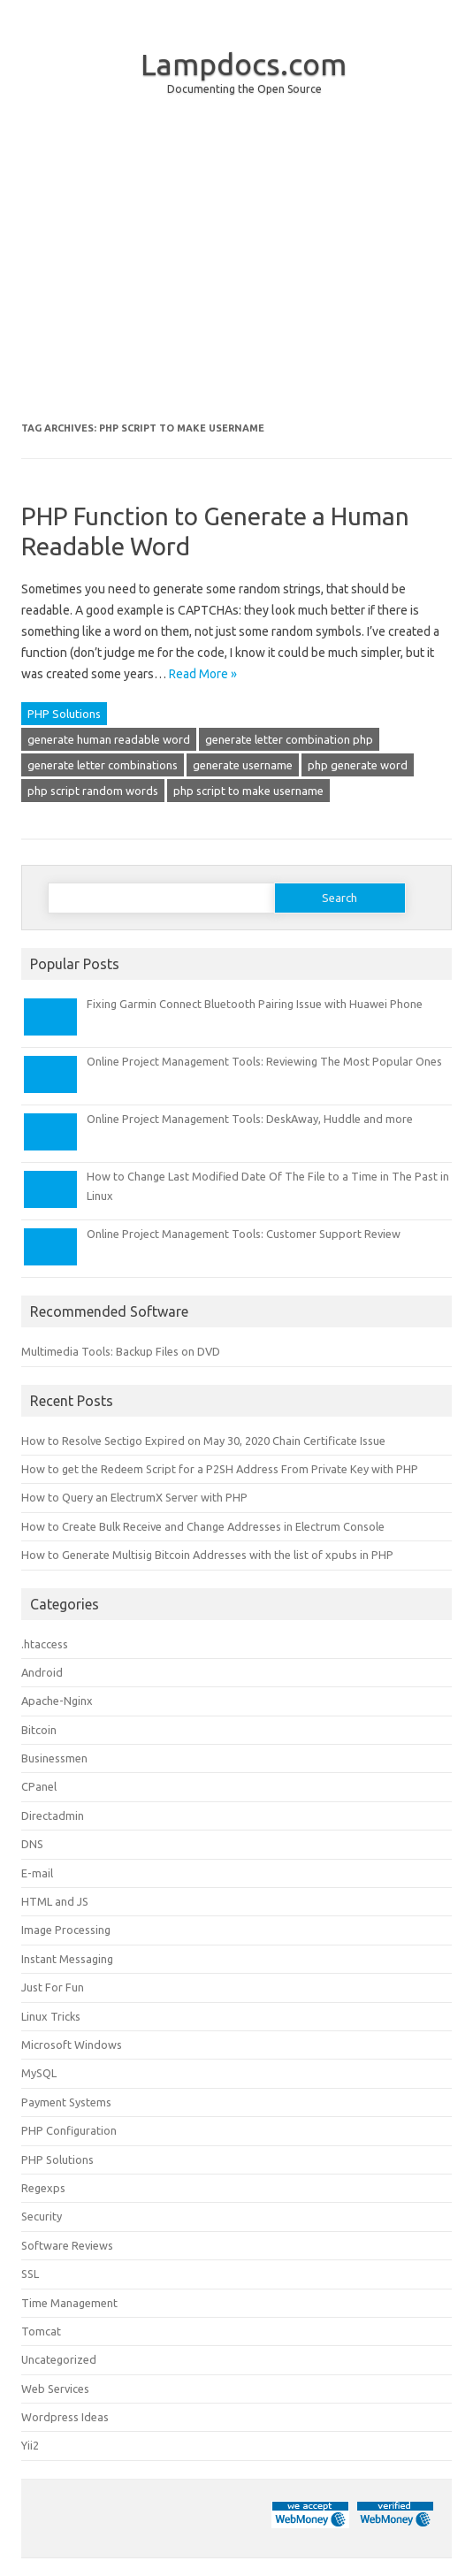 This screenshot has width=473, height=2576. What do you see at coordinates (54, 1901) in the screenshot?
I see `HTML and JS` at bounding box center [54, 1901].